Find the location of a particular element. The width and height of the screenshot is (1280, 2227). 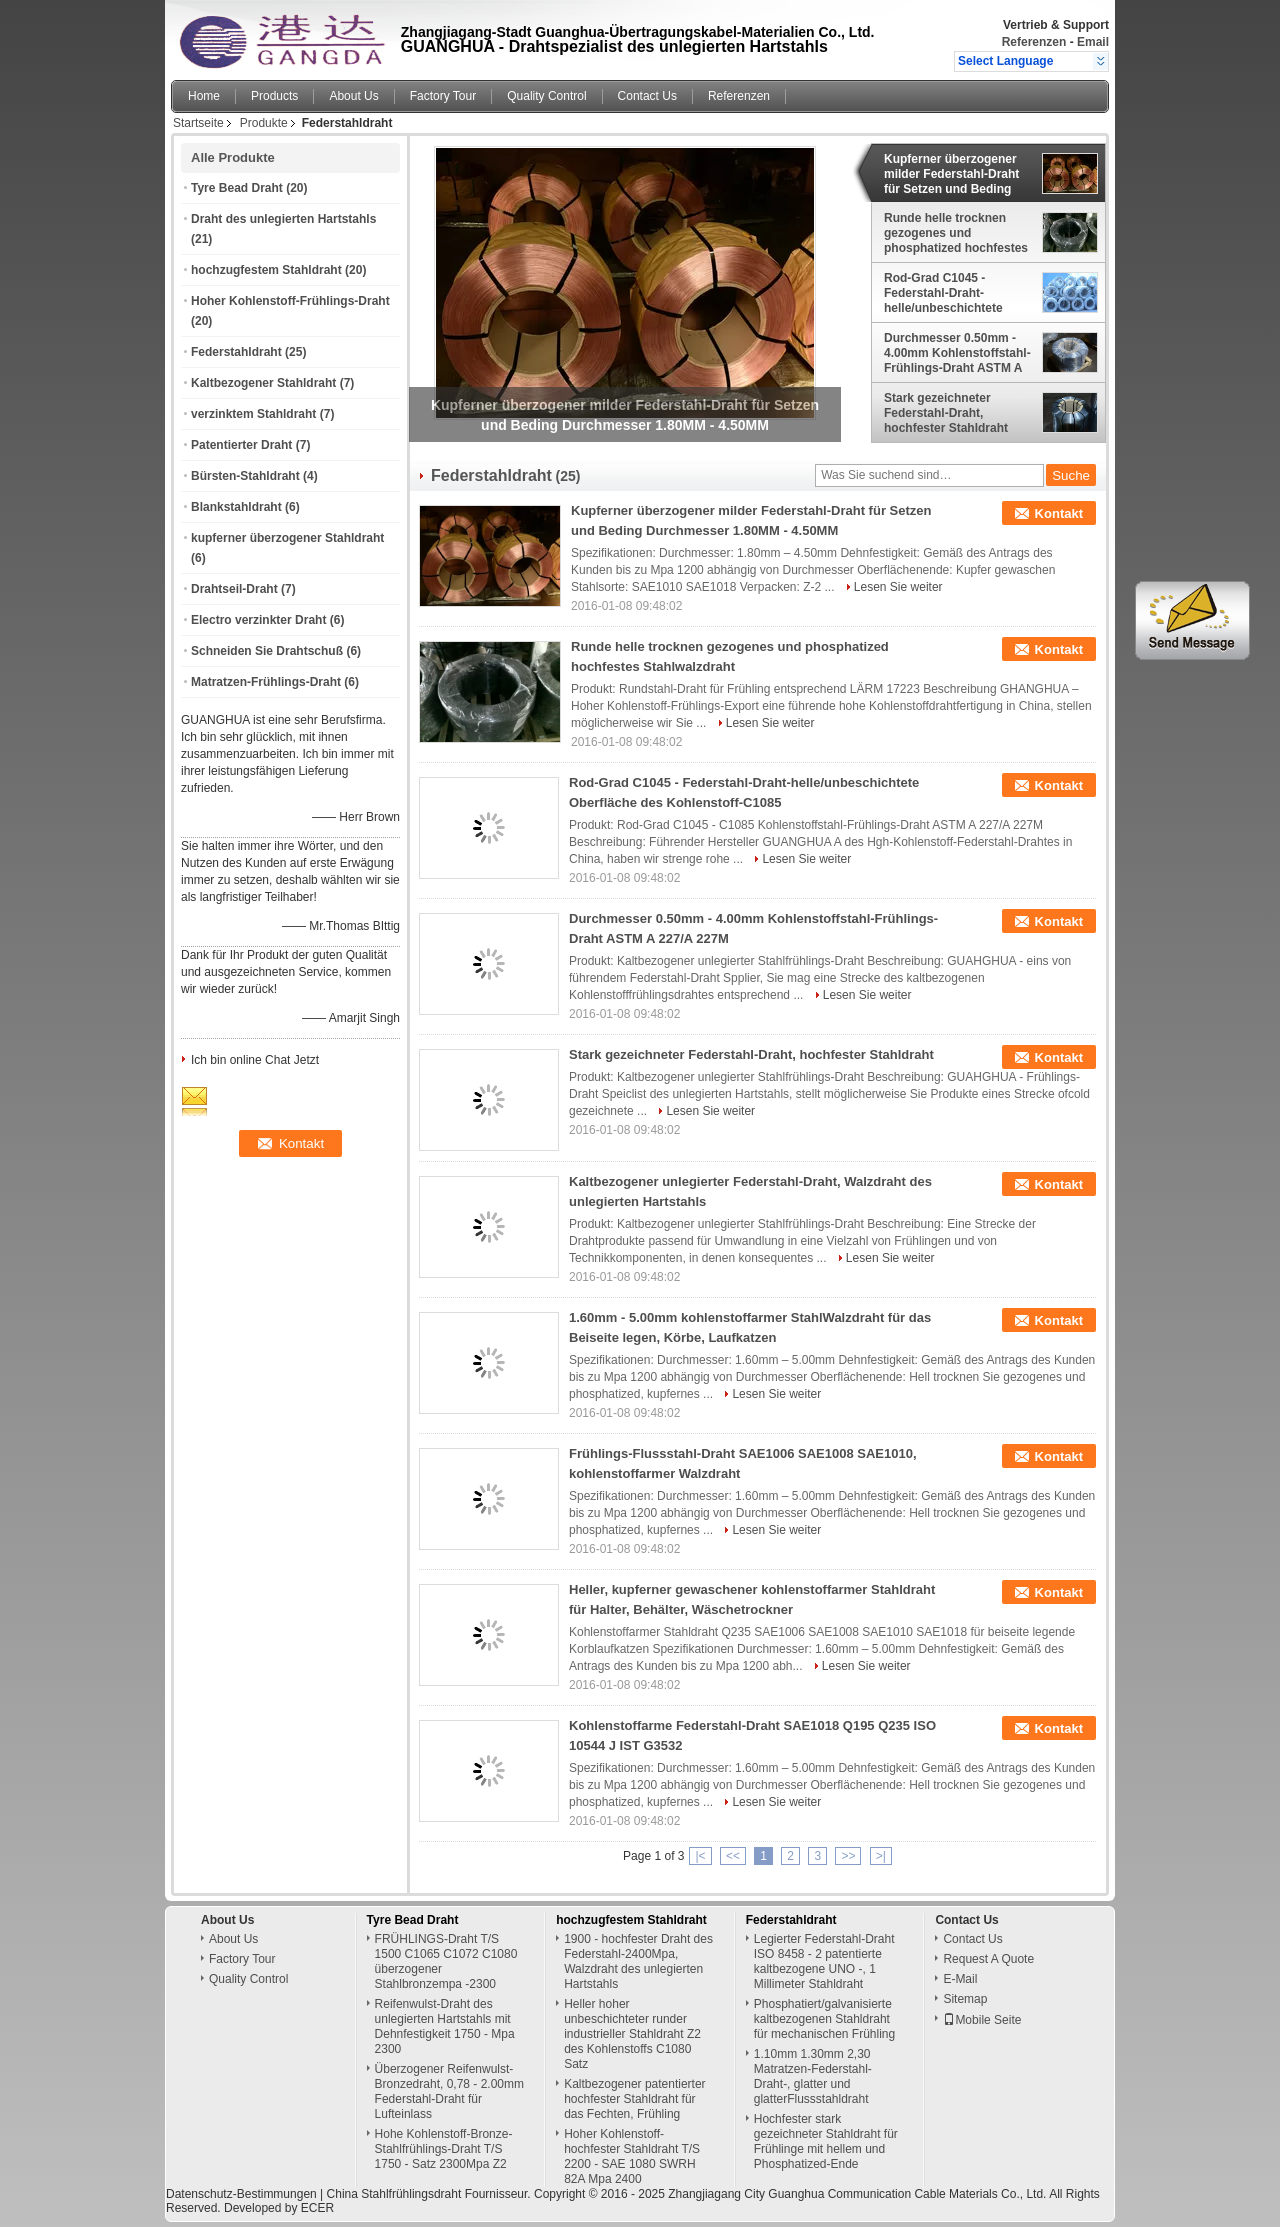

Legierter Federstahl-Draht ISO 8458 - 2 patentierte kaltbezogene UNO -, 1 Millimeter Stahldraht is located at coordinates (824, 1961).